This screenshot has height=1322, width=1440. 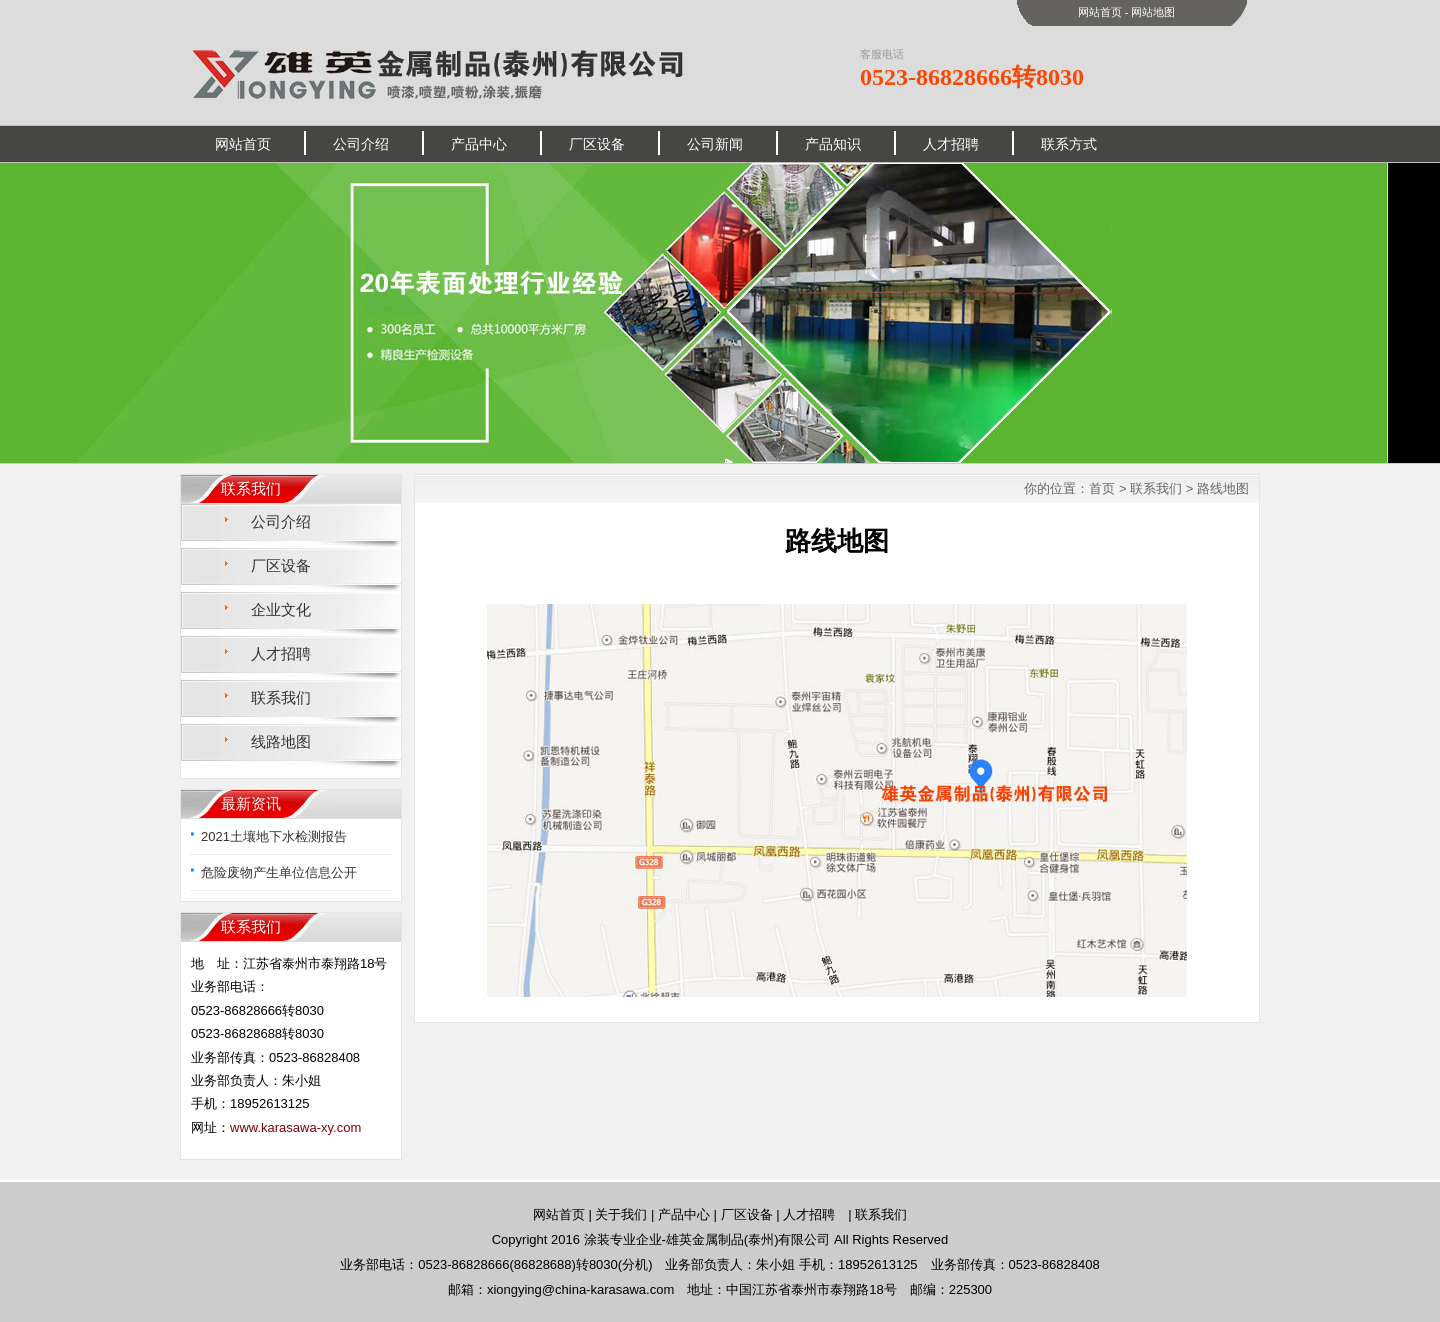 What do you see at coordinates (1102, 488) in the screenshot?
I see `首页` at bounding box center [1102, 488].